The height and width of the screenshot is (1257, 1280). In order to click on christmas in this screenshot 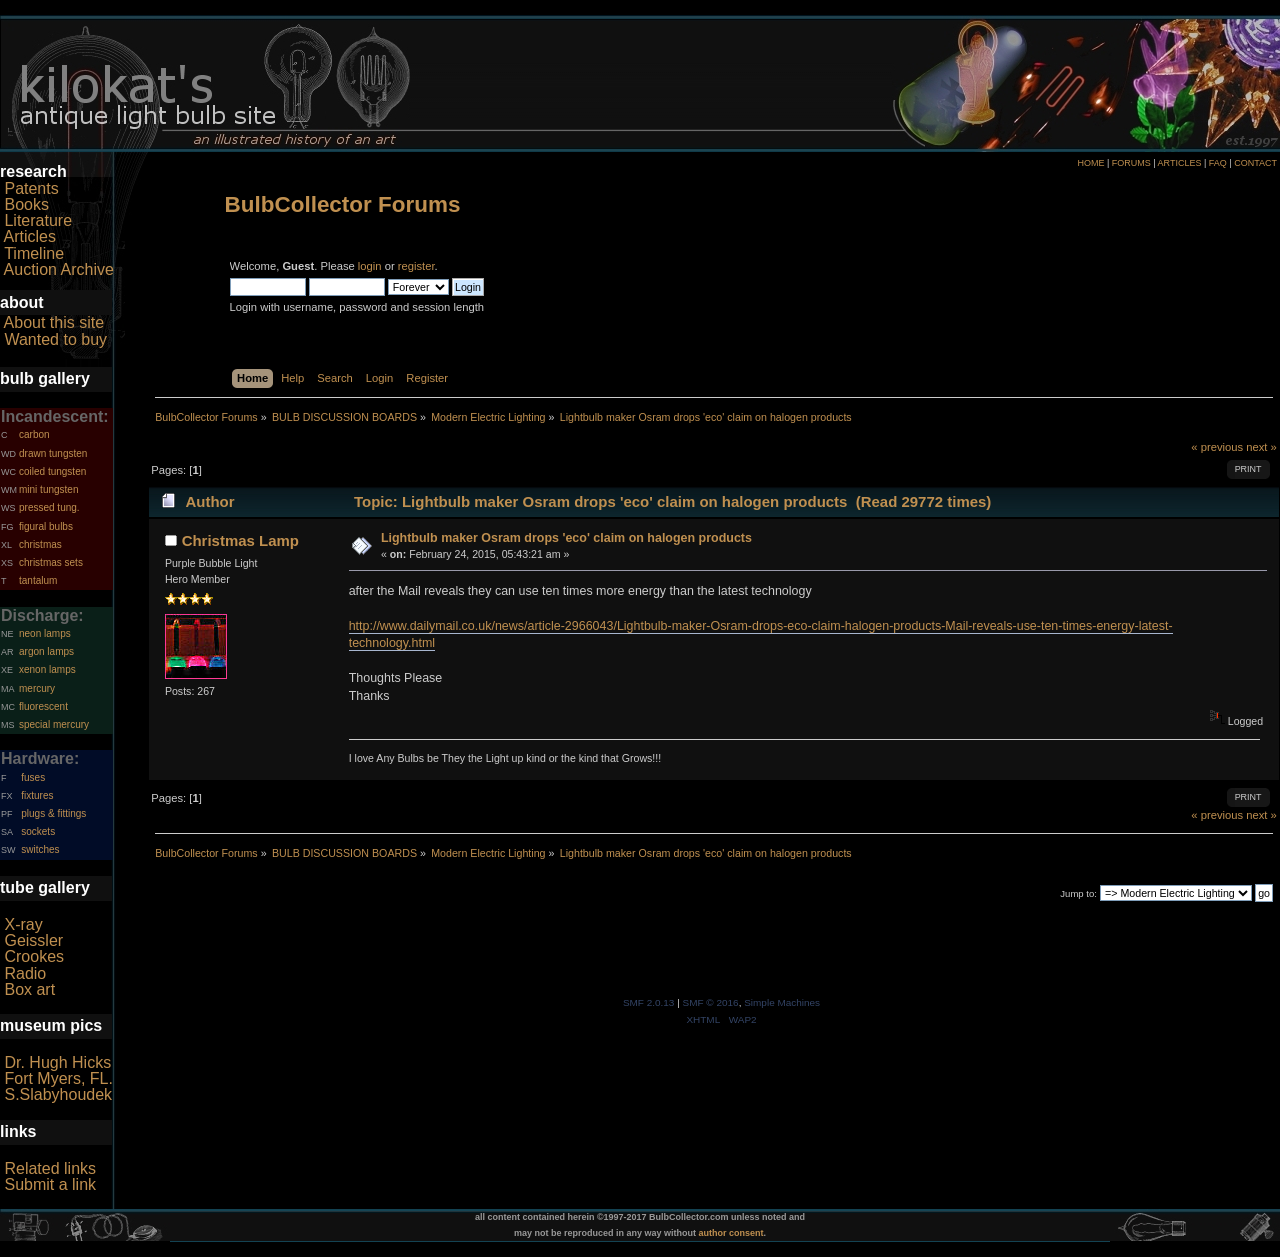, I will do `click(40, 544)`.